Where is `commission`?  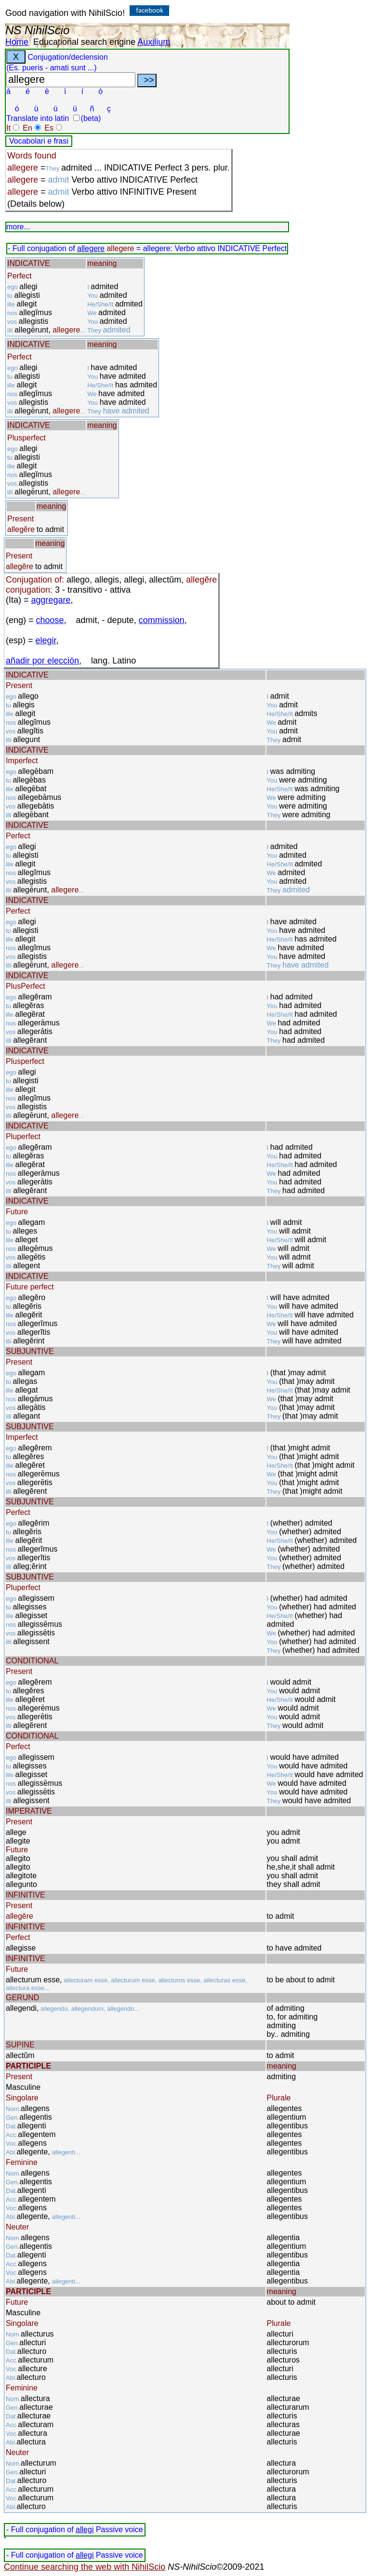
commission is located at coordinates (162, 620).